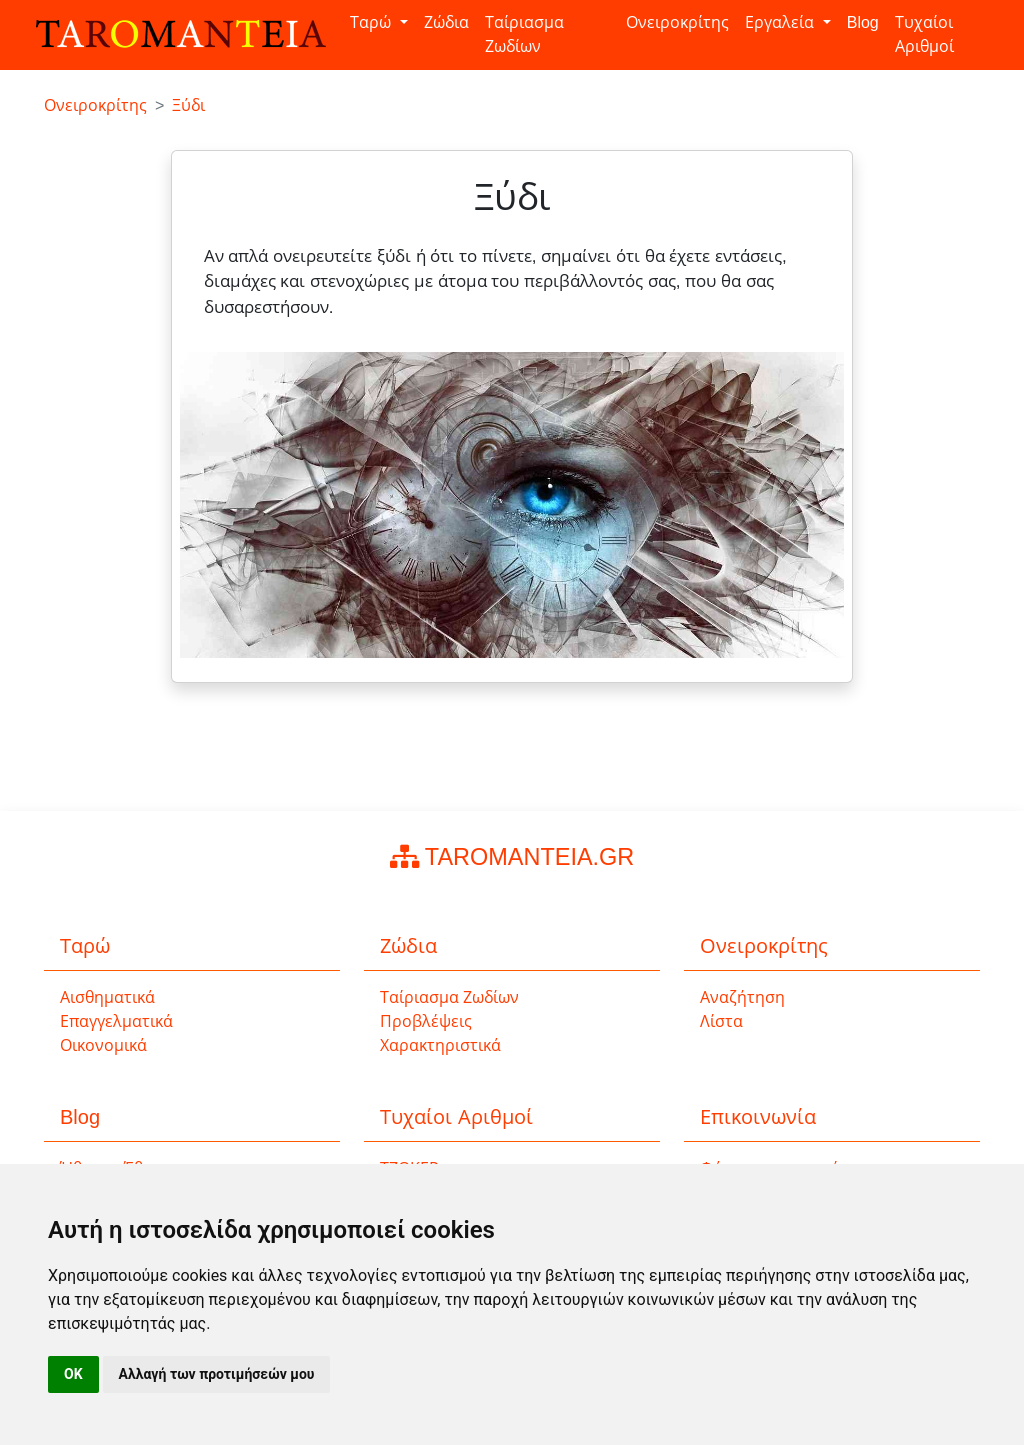  I want to click on Ταίριασμα Ζωδίων, so click(524, 34).